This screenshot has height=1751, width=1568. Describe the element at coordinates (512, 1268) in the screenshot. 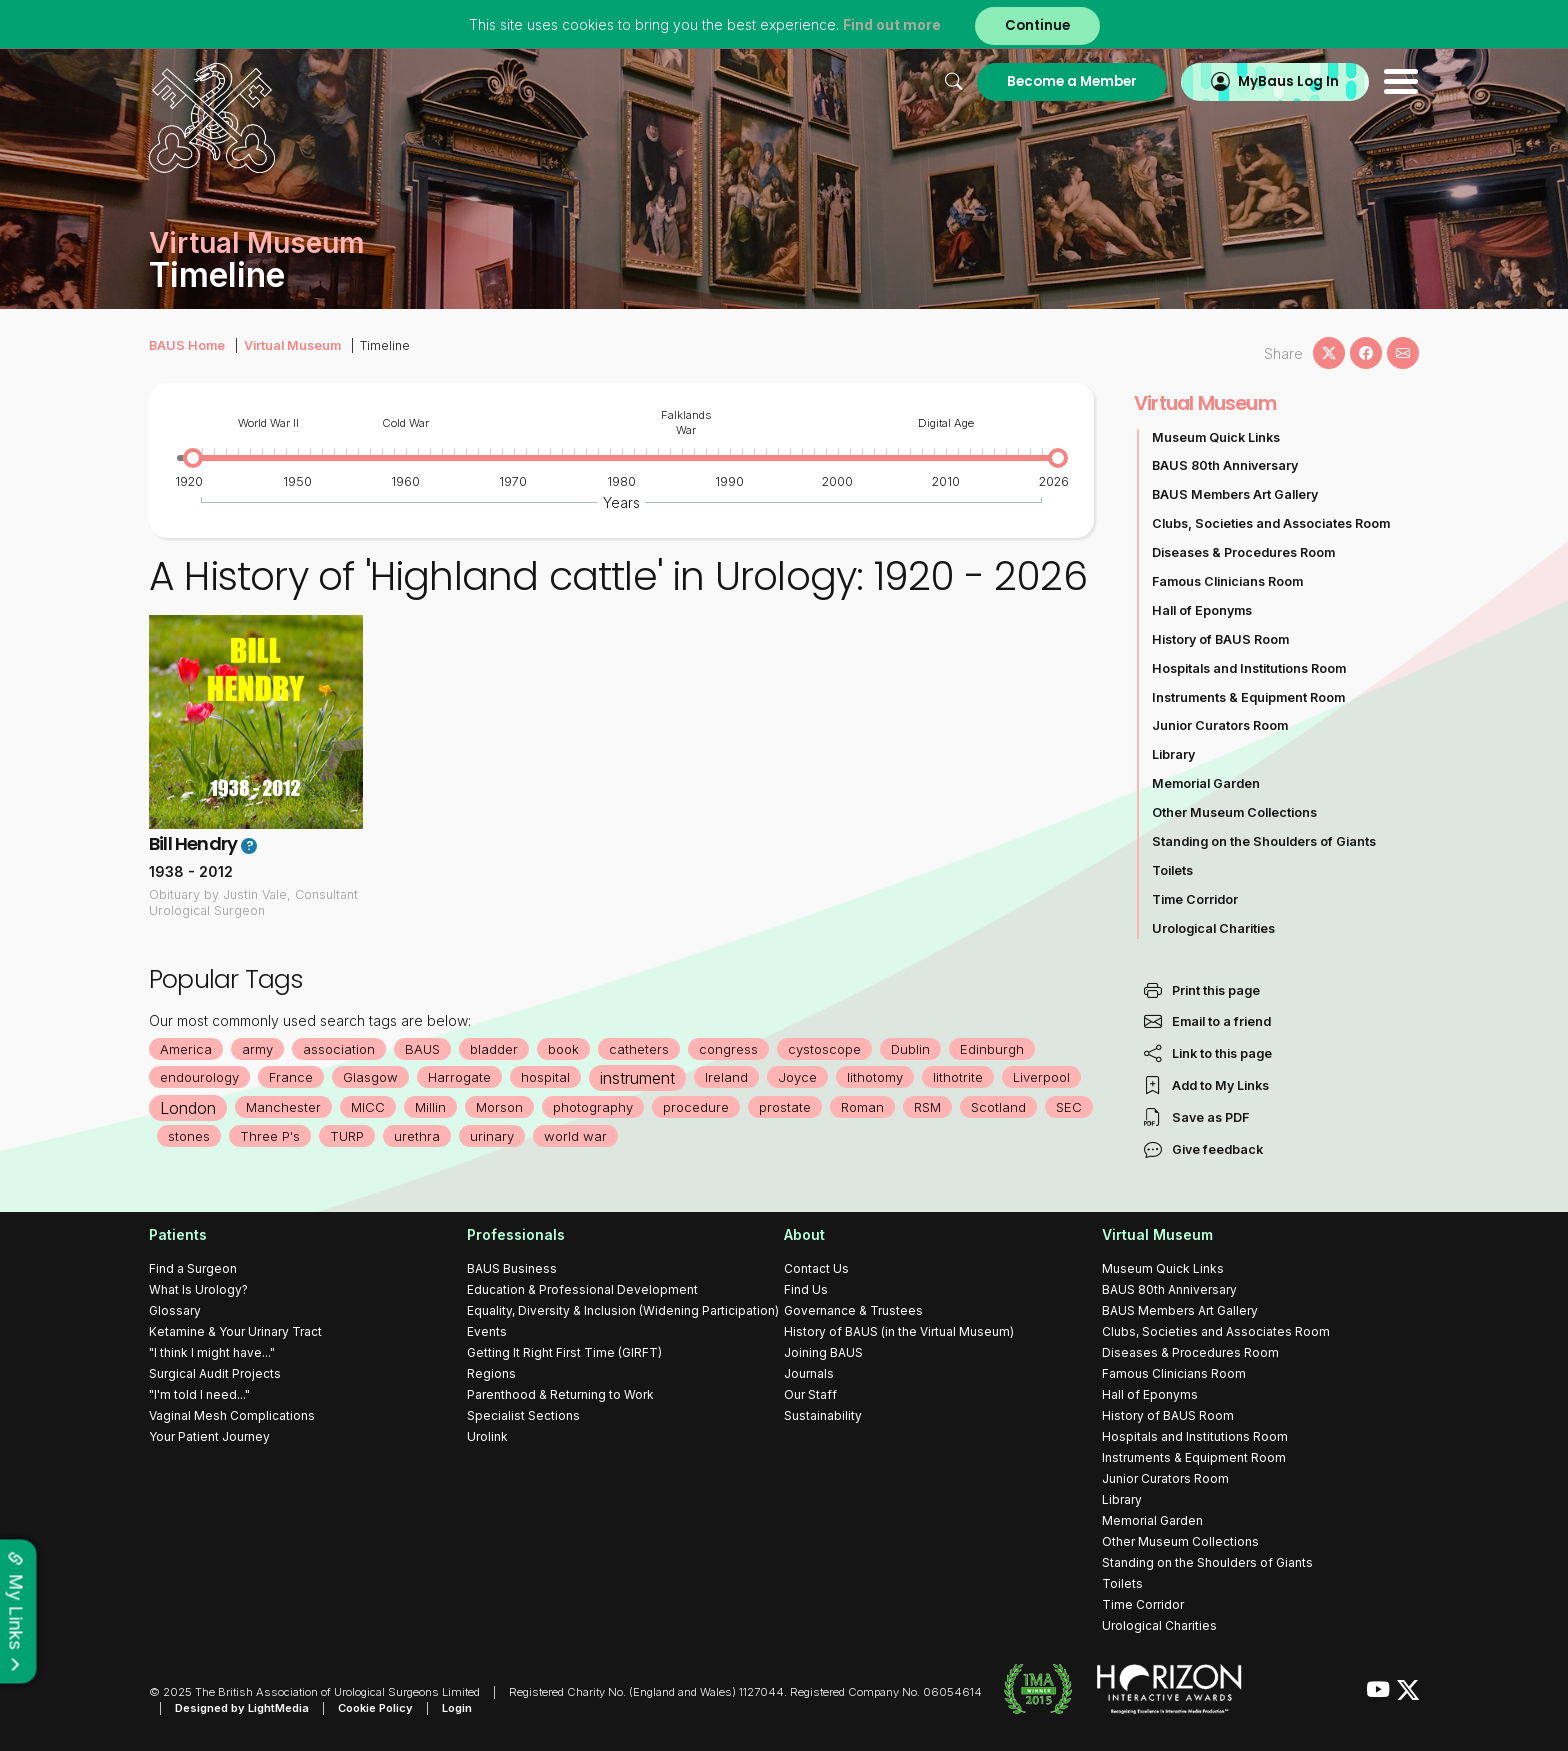

I see `BAUS Business` at that location.